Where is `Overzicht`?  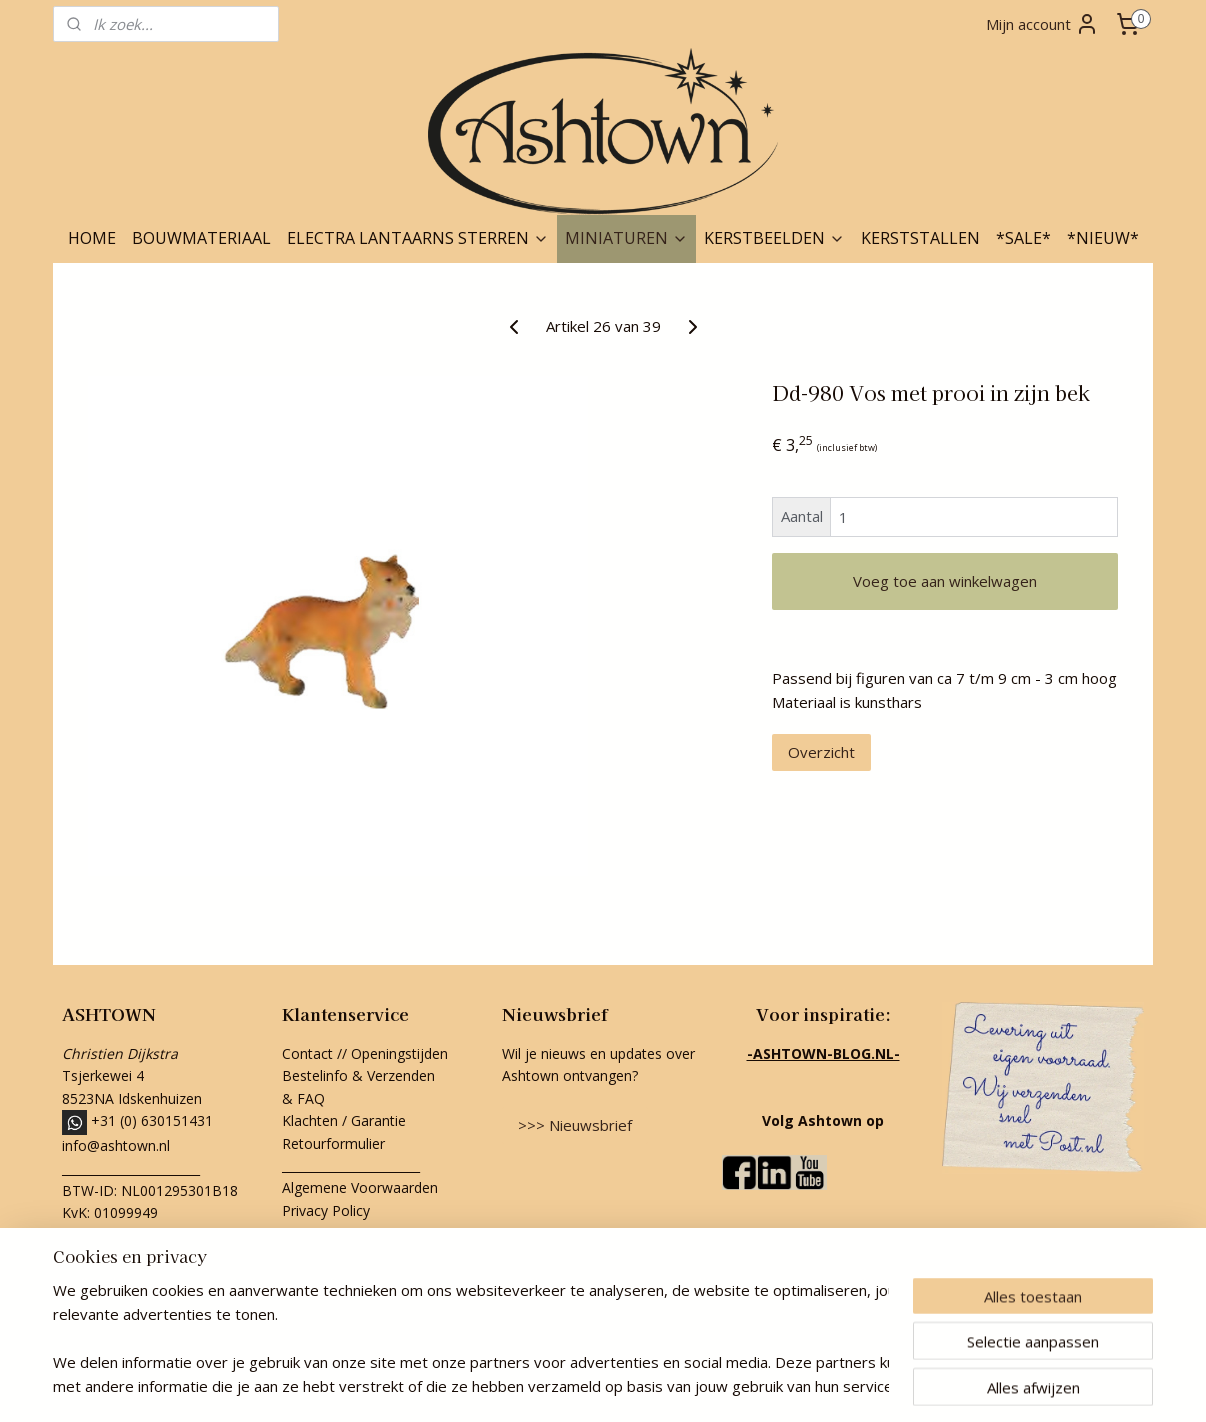
Overzicht is located at coordinates (821, 752).